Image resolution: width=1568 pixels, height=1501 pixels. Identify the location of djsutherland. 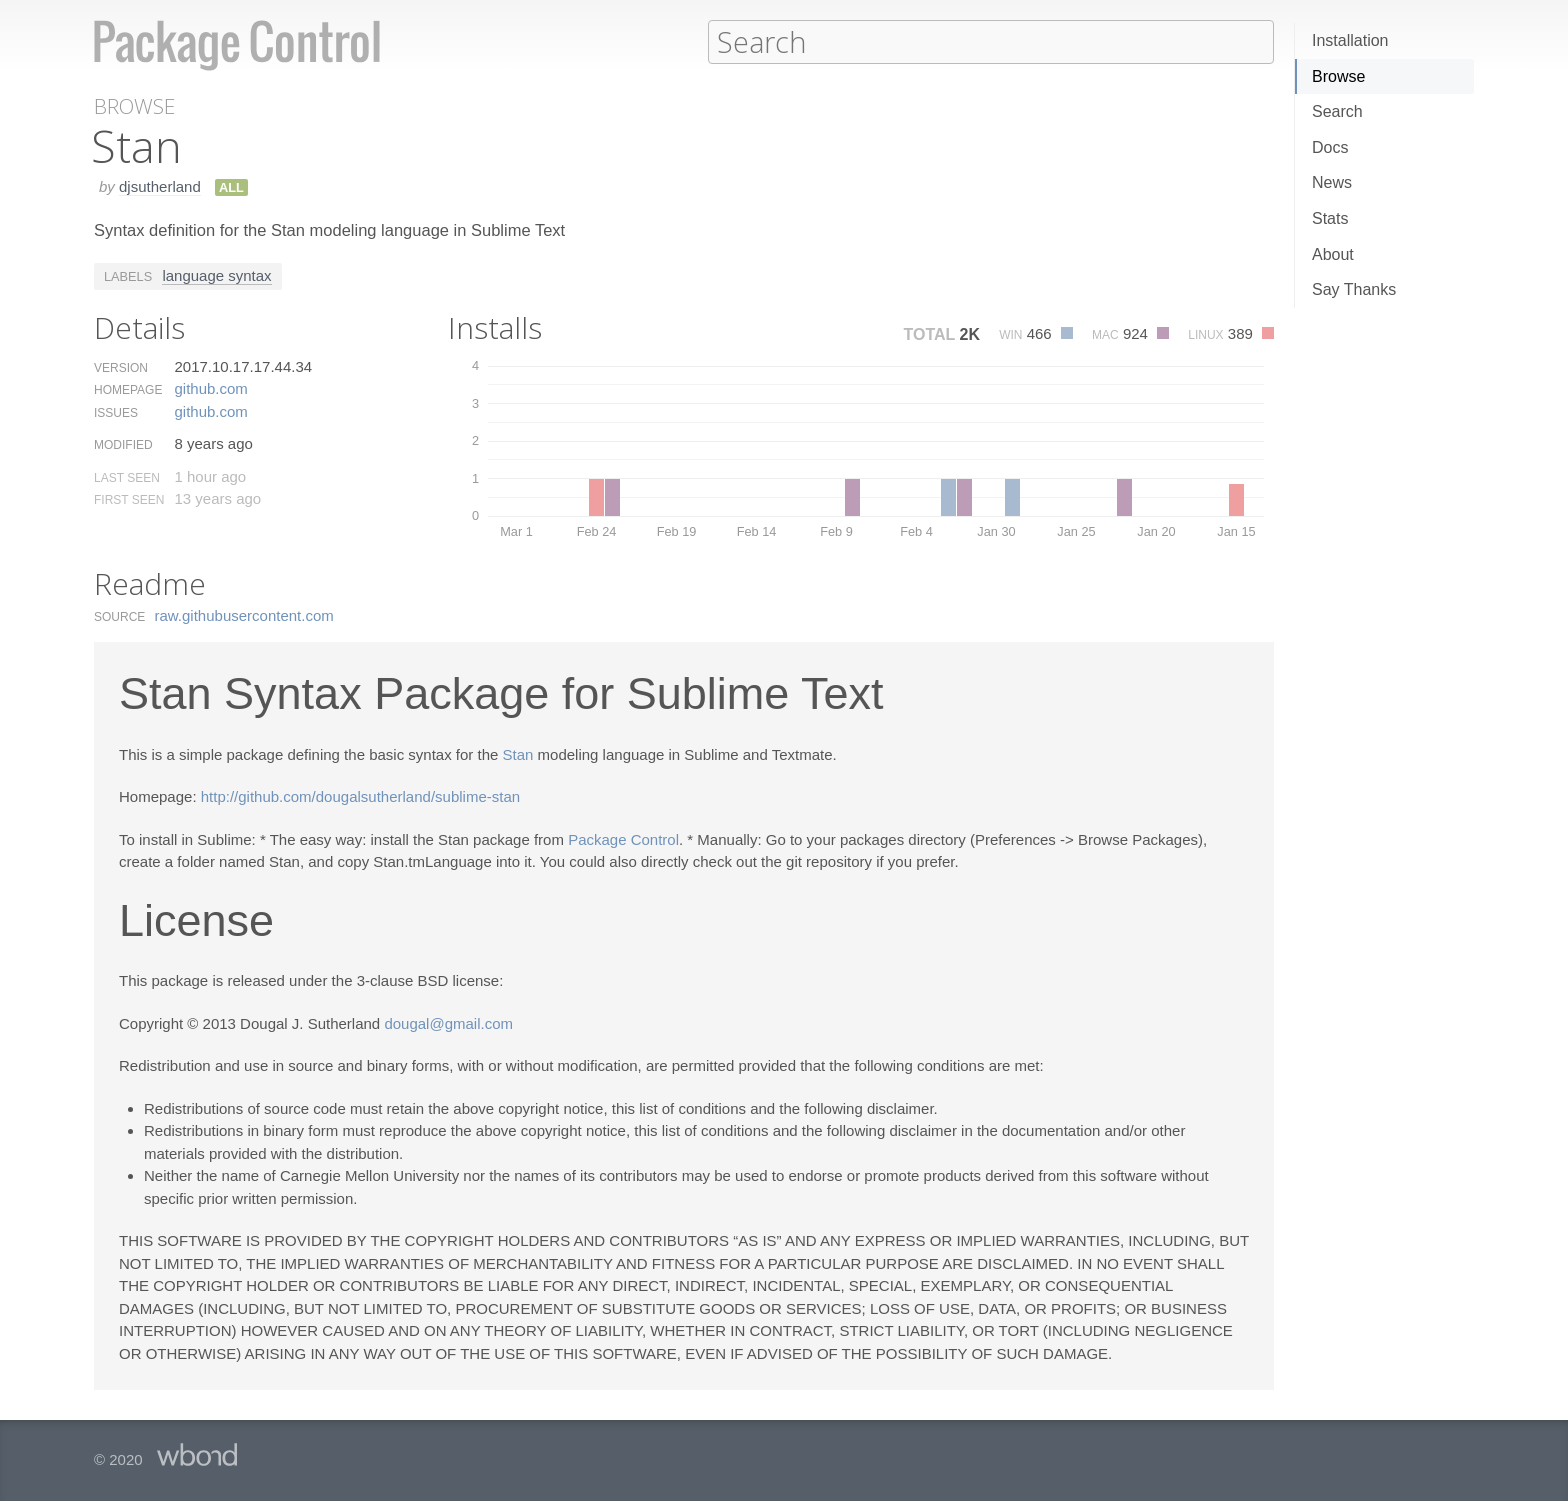
(160, 185).